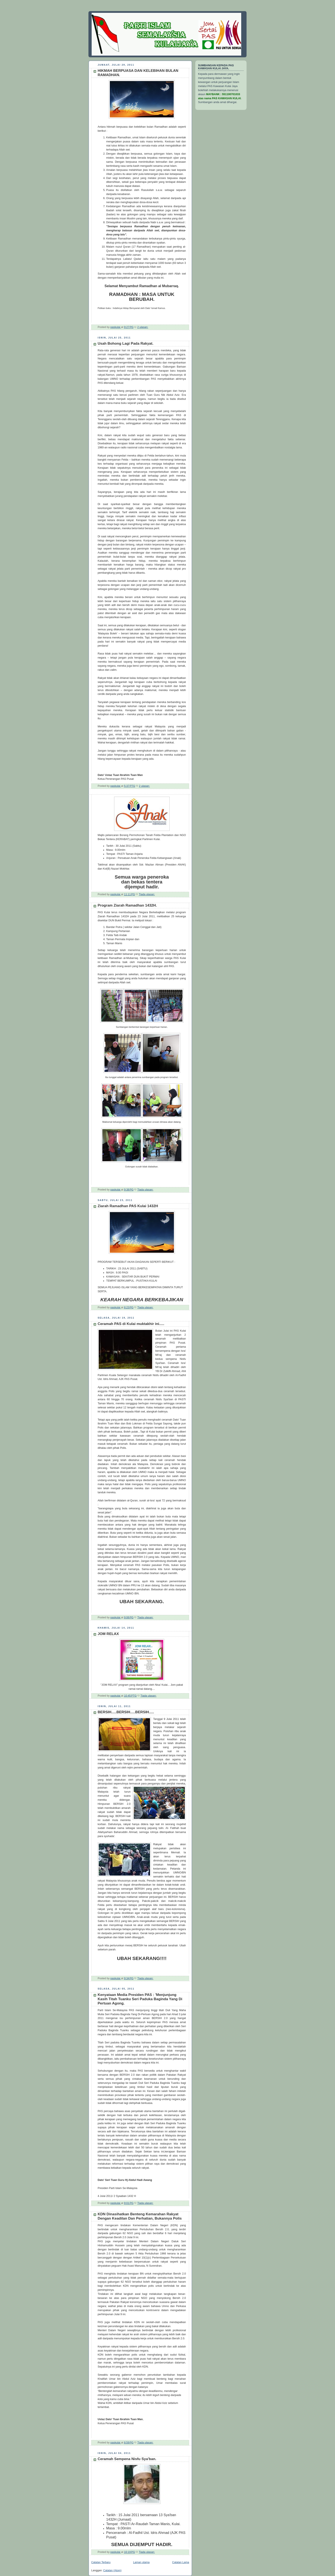  I want to click on Ceramah PAS di Kulai muktakhir ini....., so click(131, 1324).